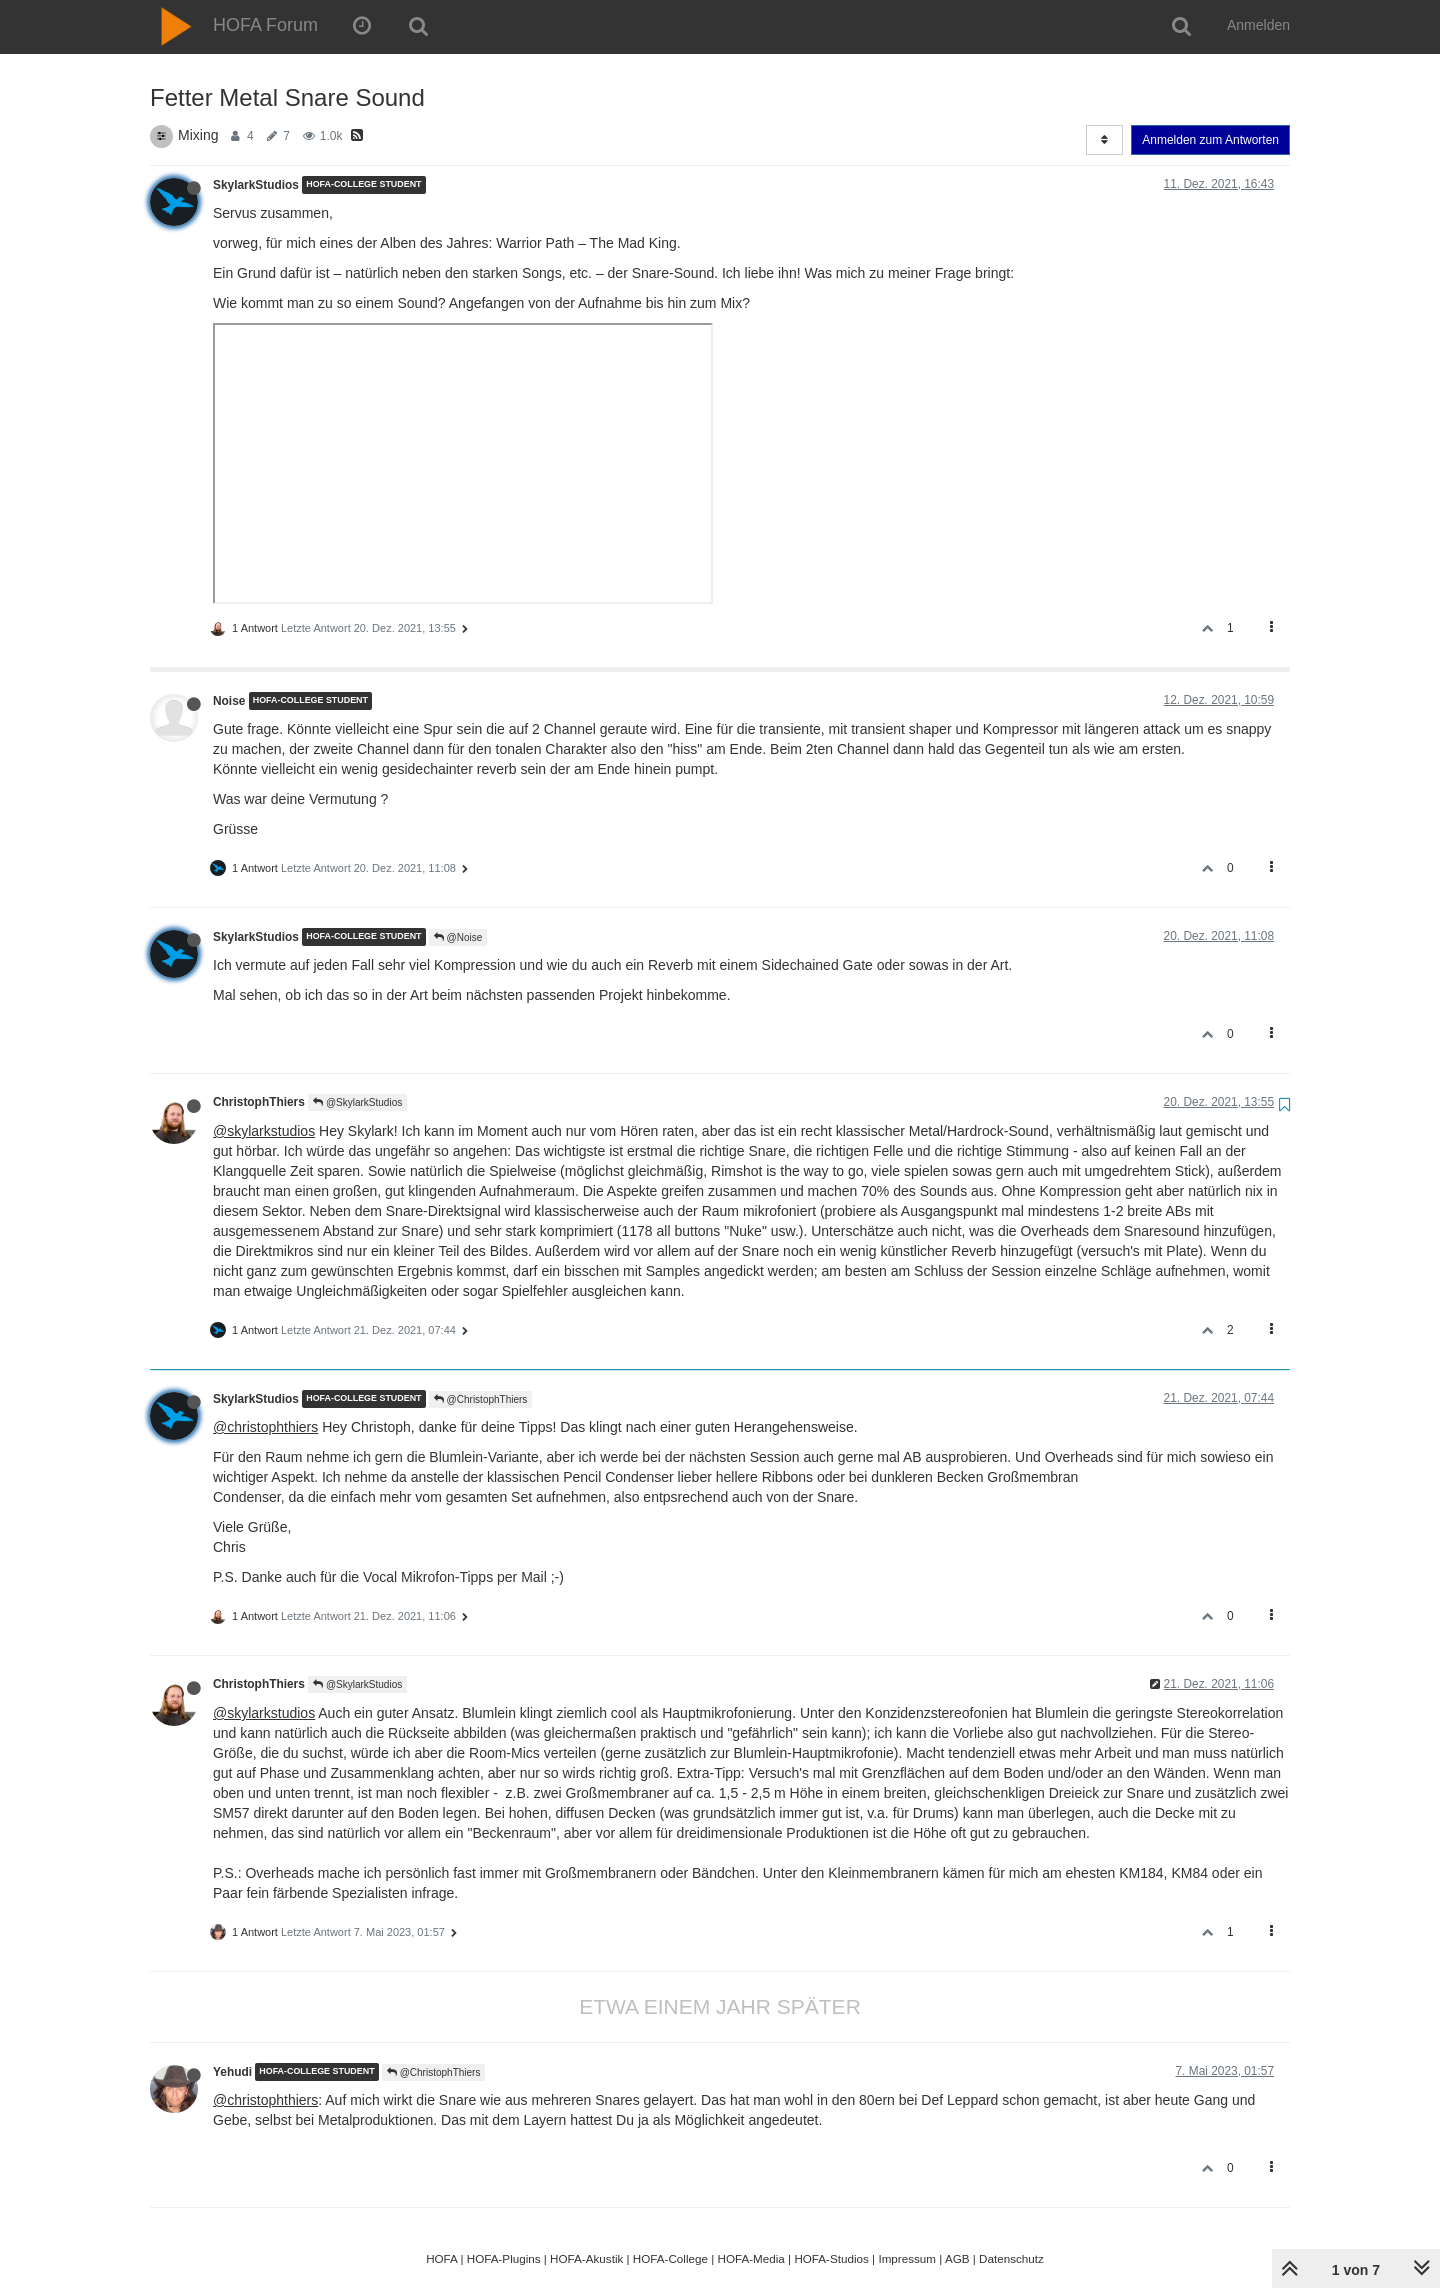 The image size is (1440, 2288). Describe the element at coordinates (229, 701) in the screenshot. I see `Noise` at that location.